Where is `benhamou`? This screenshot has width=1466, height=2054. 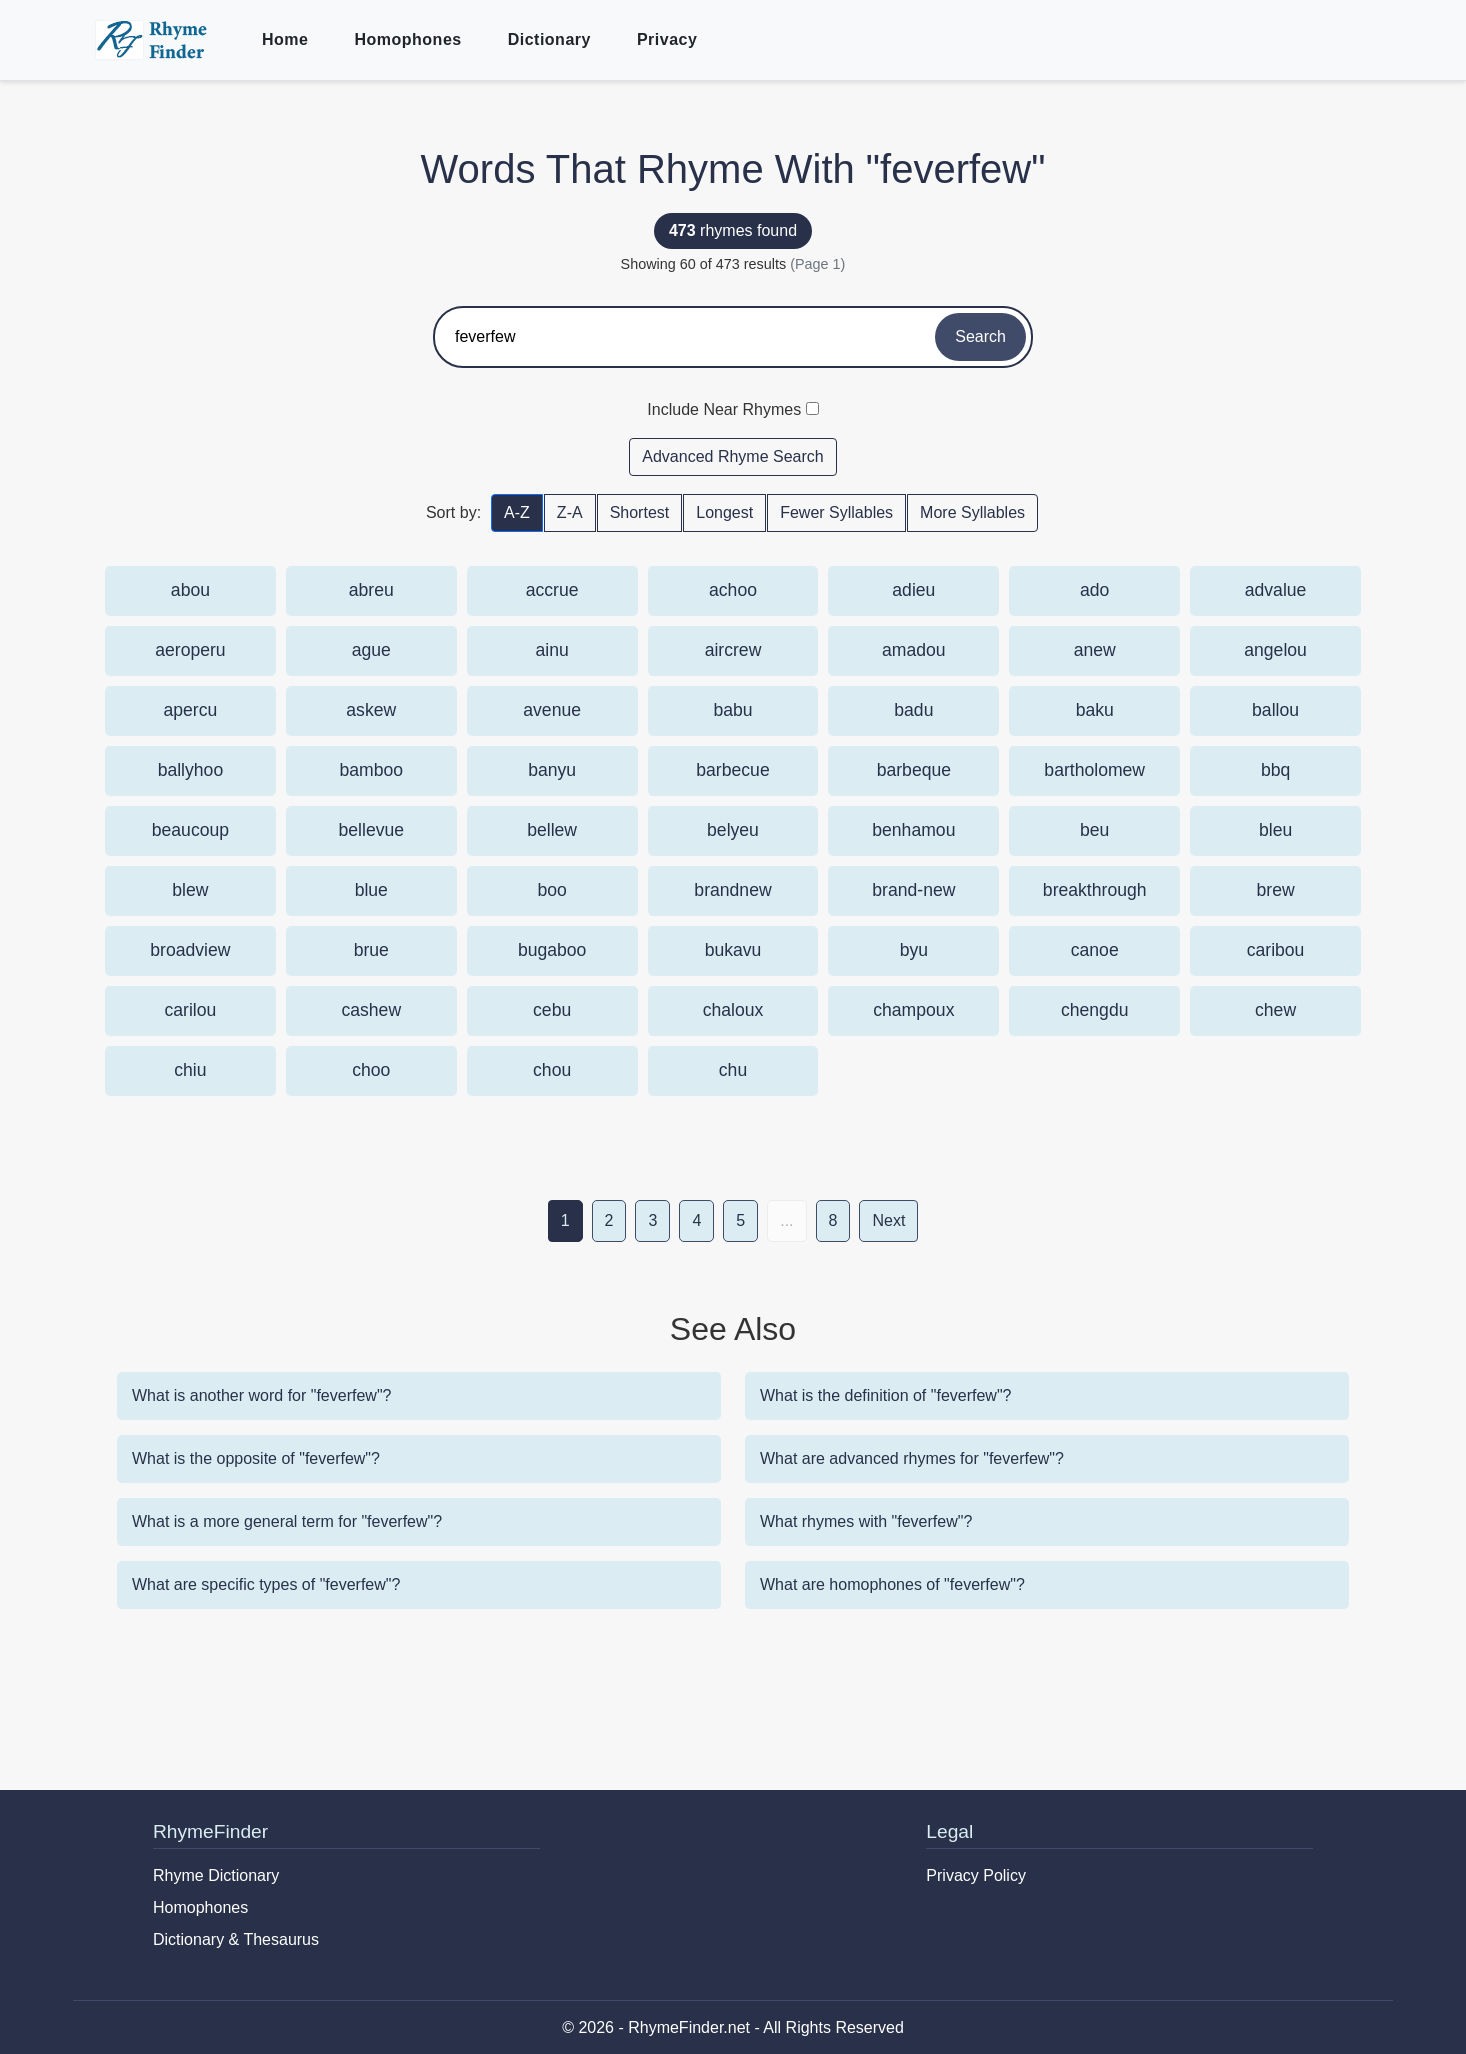 benhamou is located at coordinates (913, 830).